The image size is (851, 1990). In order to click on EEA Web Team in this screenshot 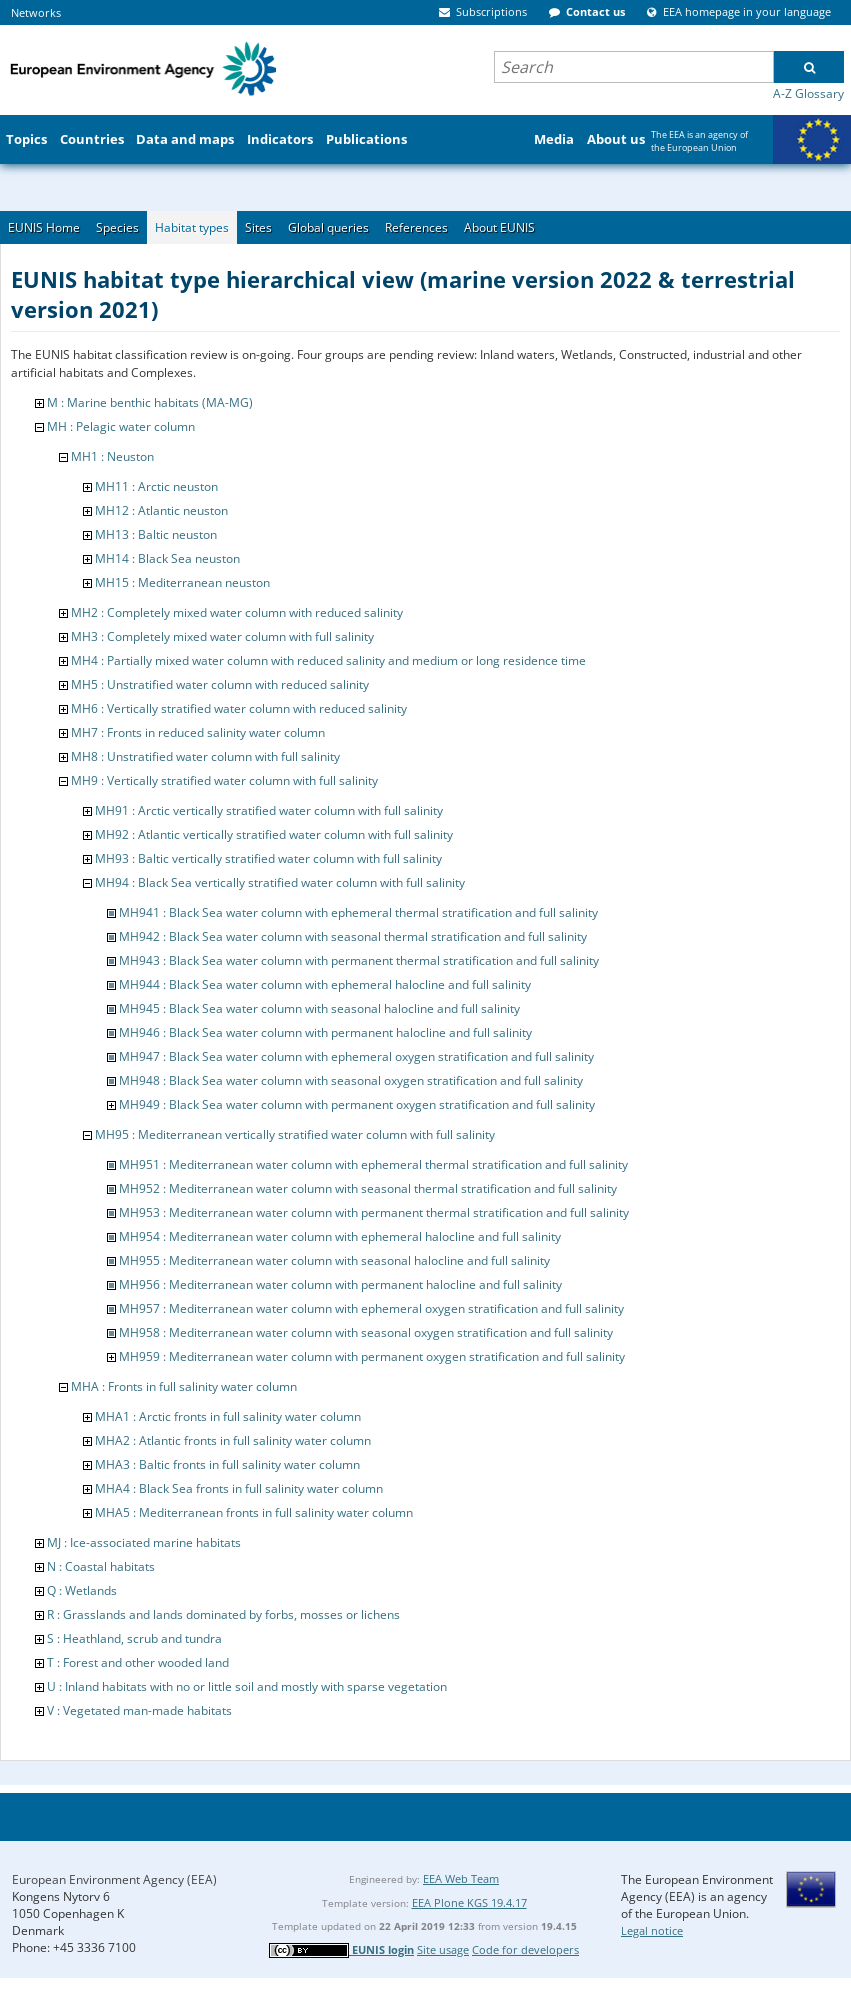, I will do `click(461, 1878)`.